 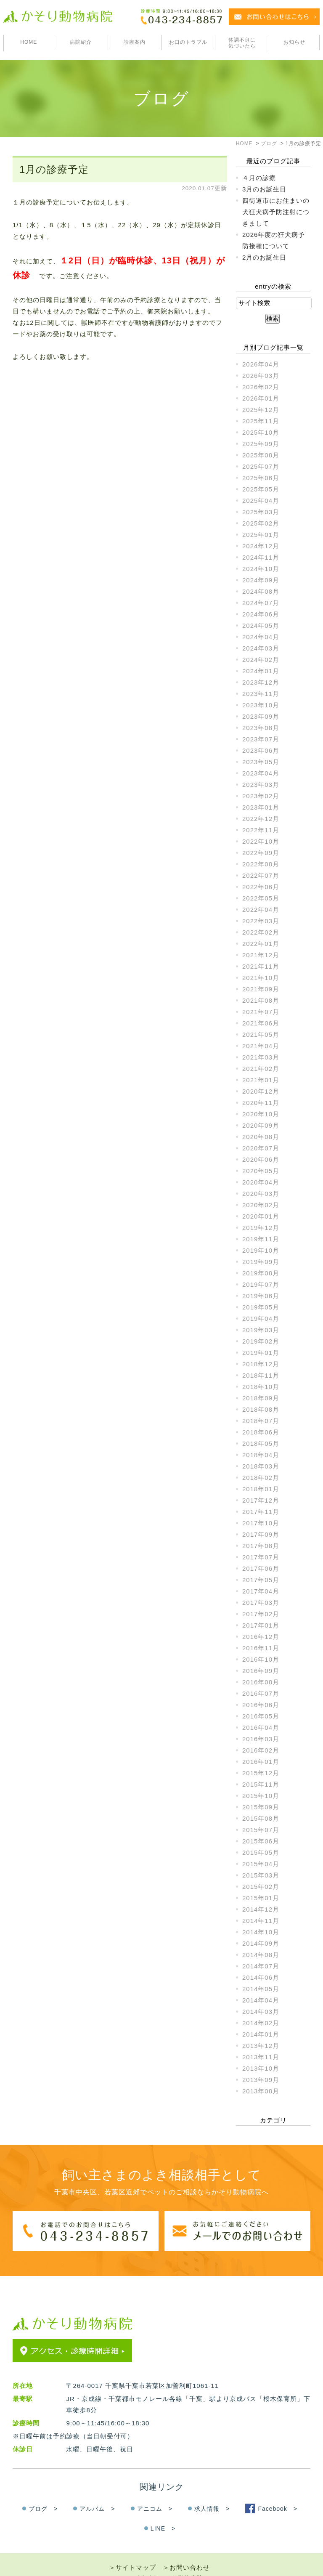 I want to click on 2017年03月, so click(x=260, y=1602).